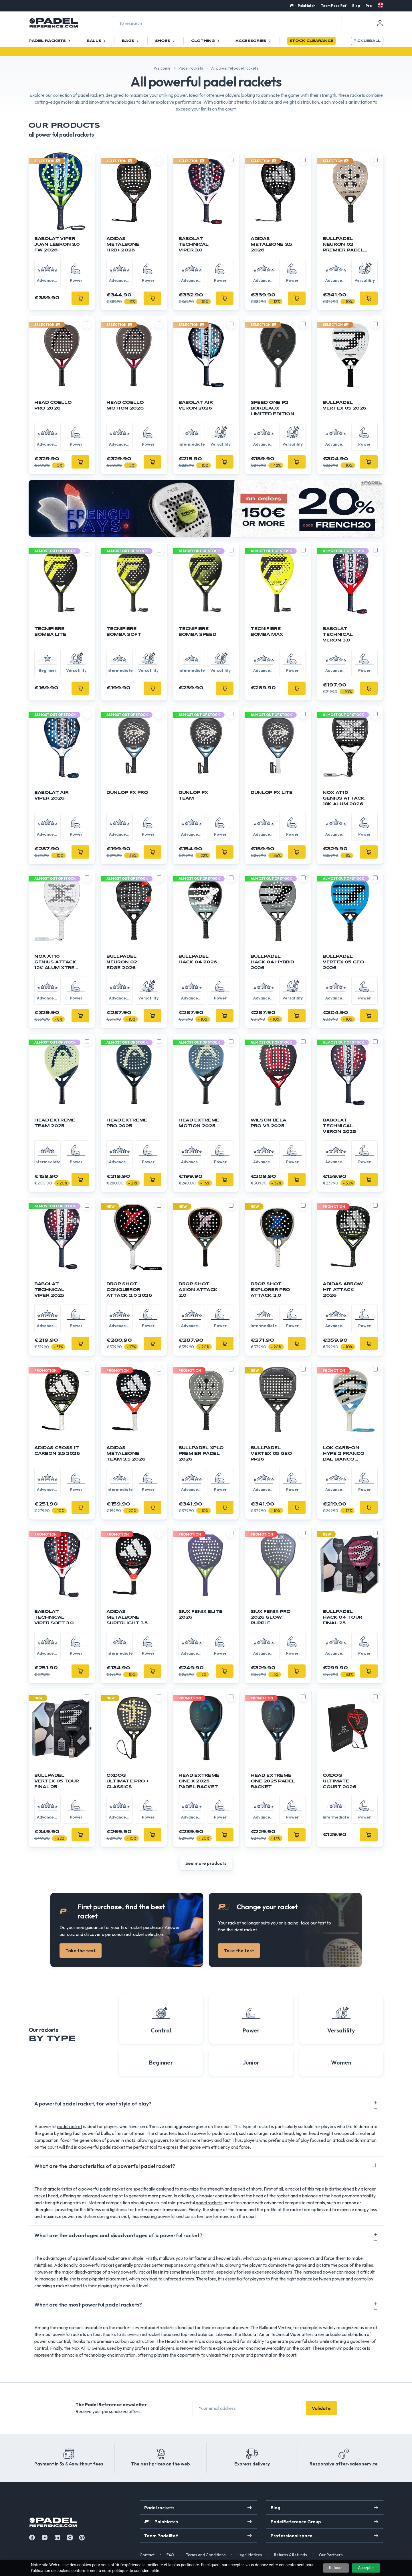 Image resolution: width=412 pixels, height=2576 pixels. What do you see at coordinates (69, 2537) in the screenshot?
I see `[Instagram]` at bounding box center [69, 2537].